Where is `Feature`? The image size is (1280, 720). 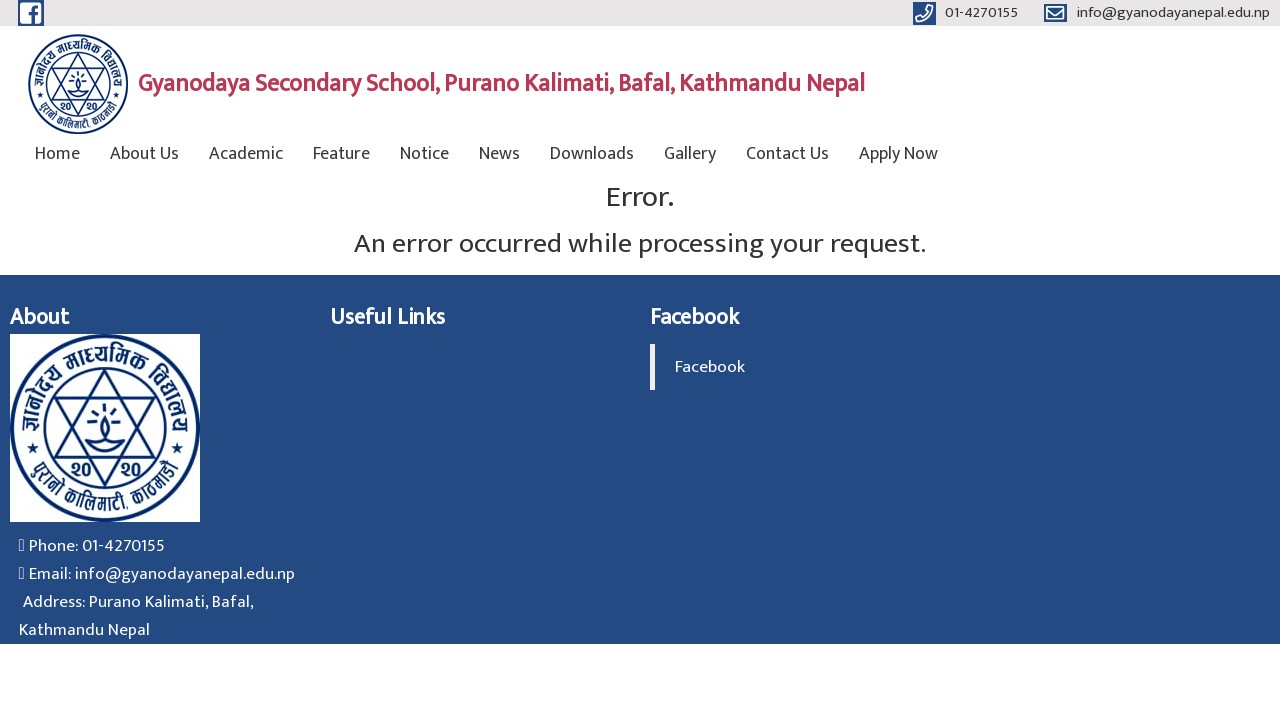
Feature is located at coordinates (341, 154).